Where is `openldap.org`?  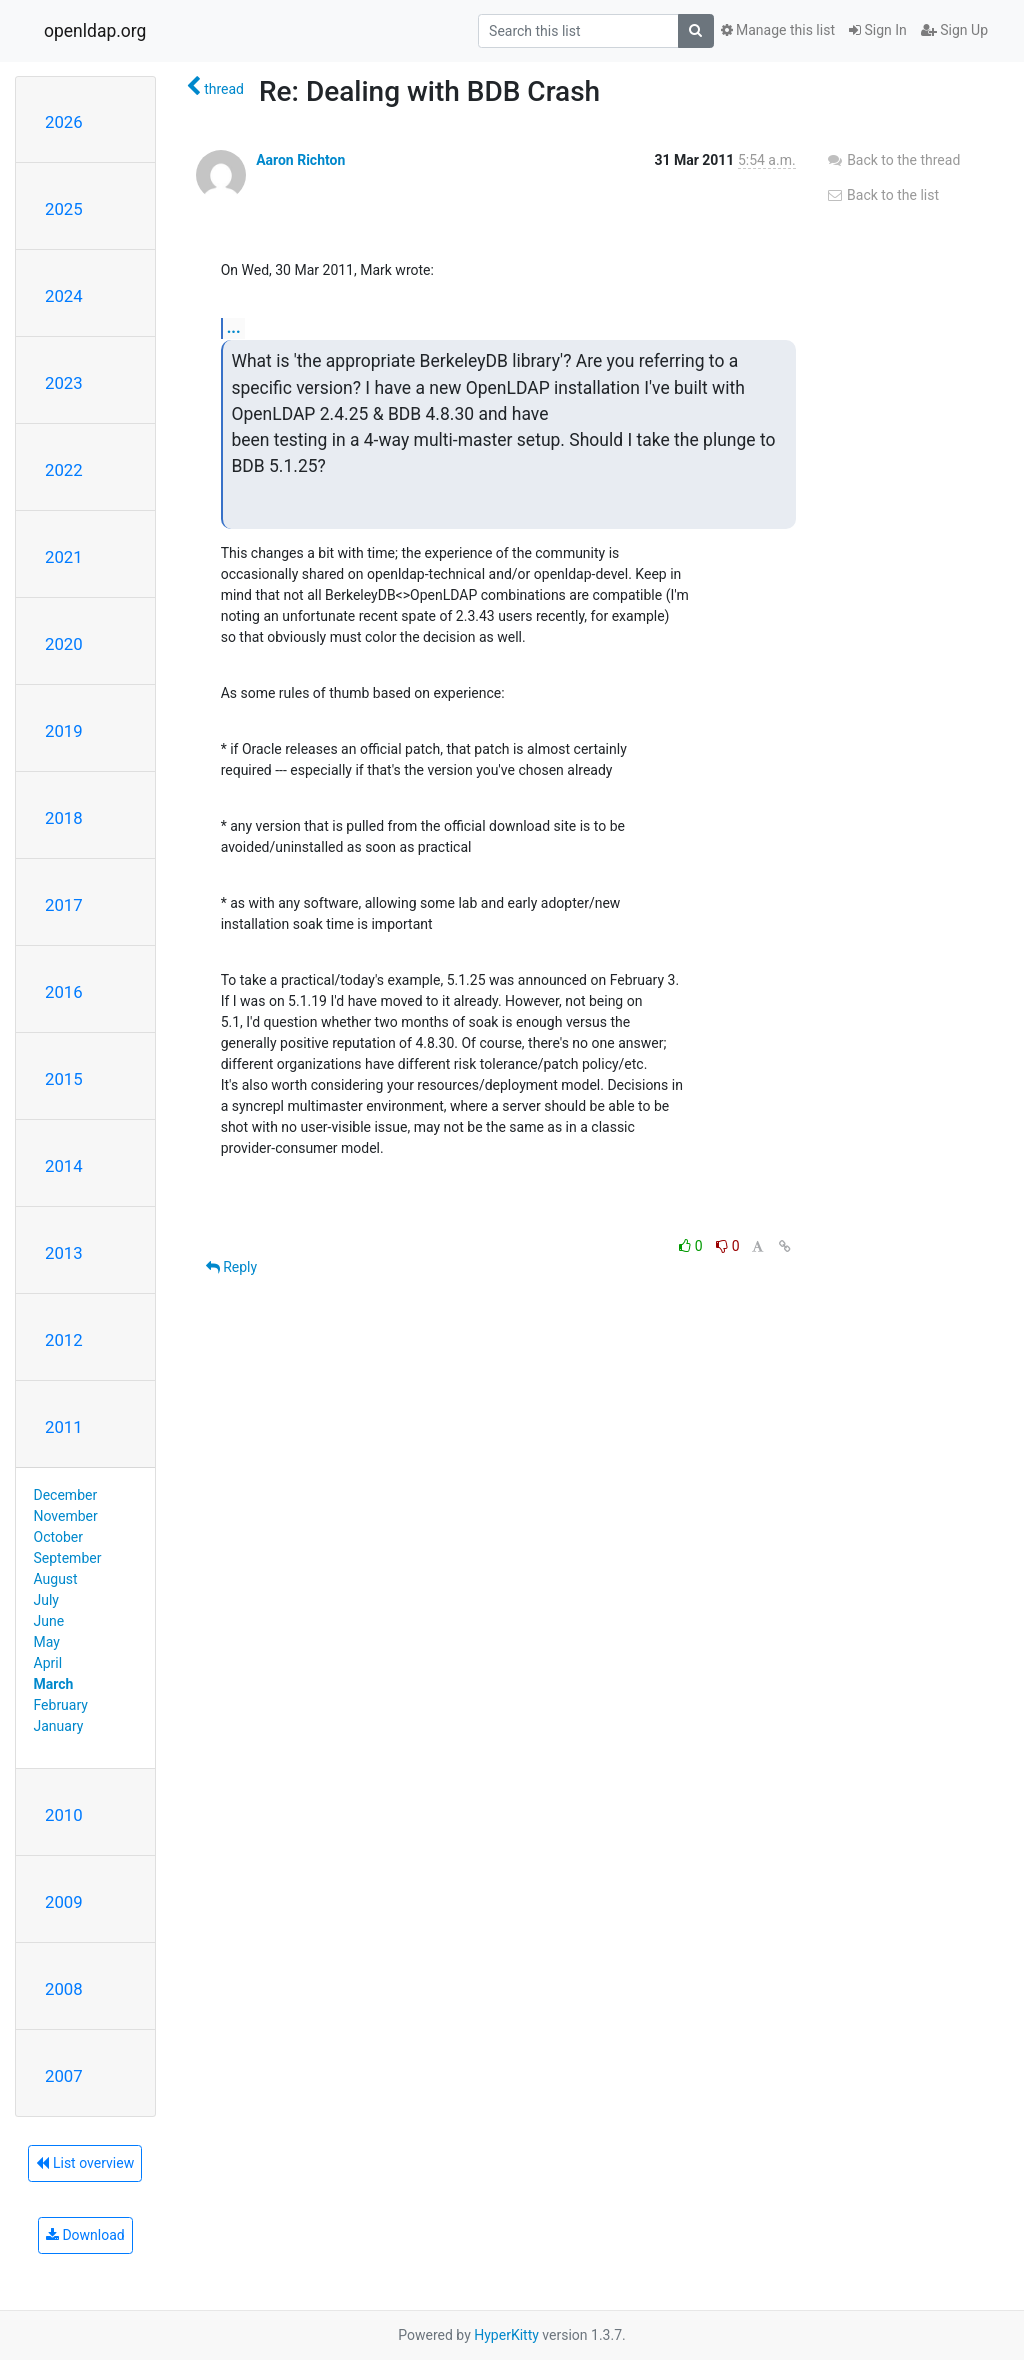 openldap.org is located at coordinates (95, 31).